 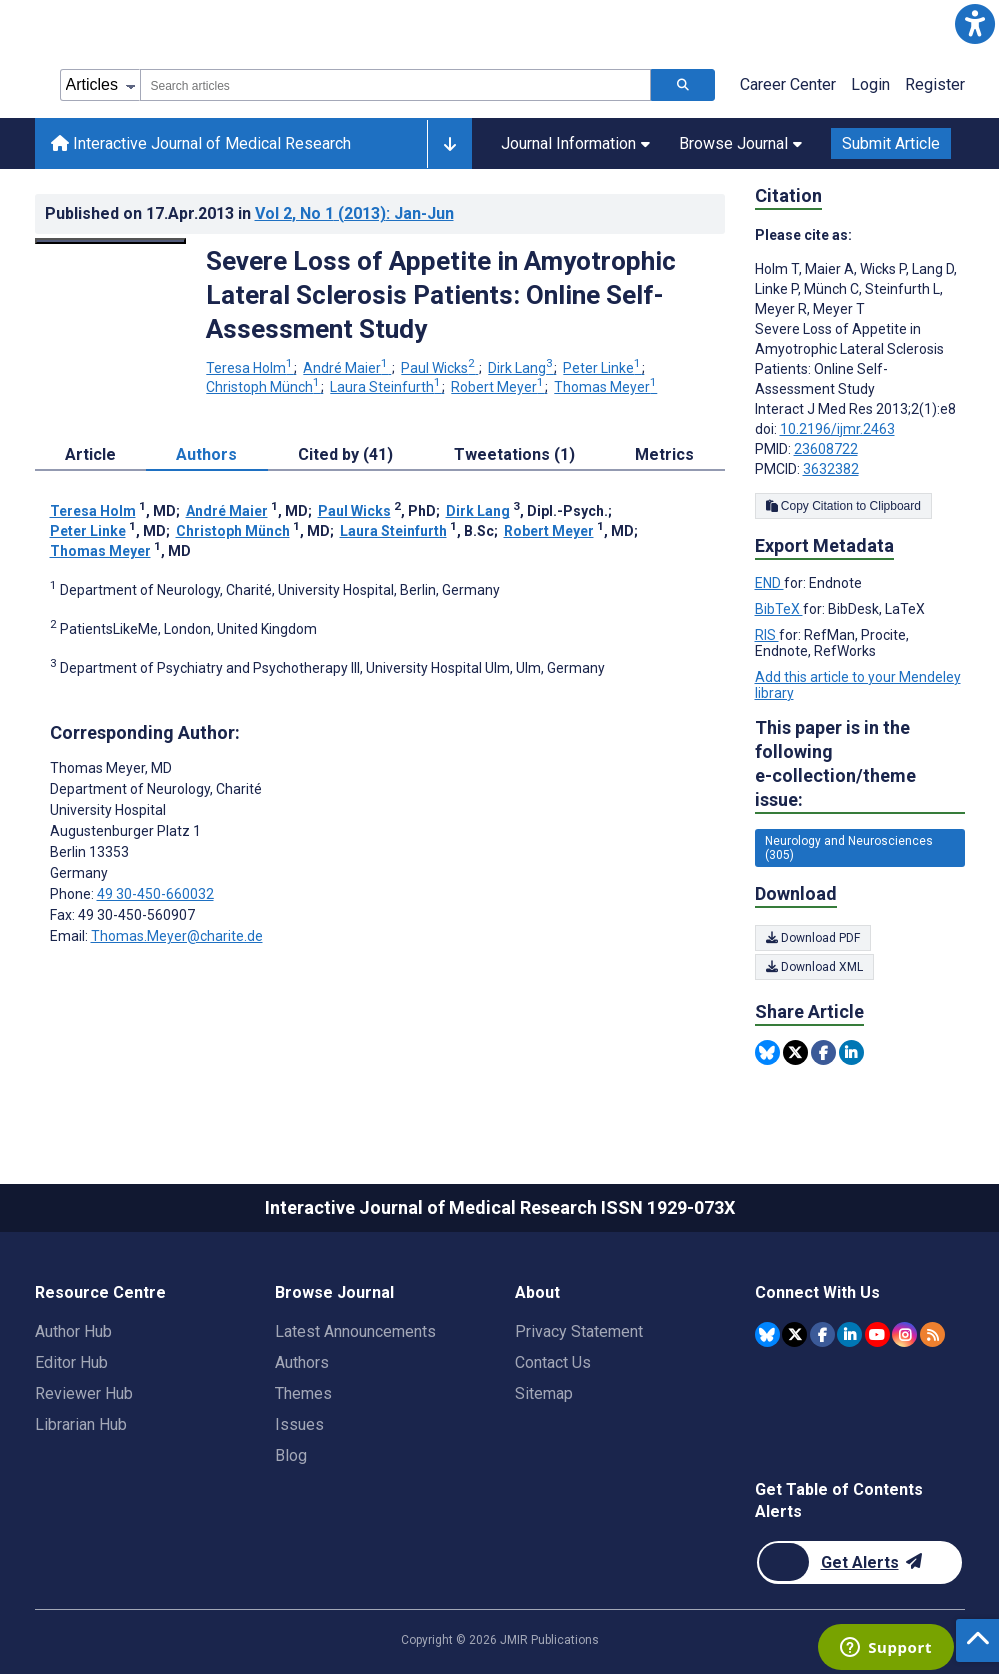 What do you see at coordinates (449, 144) in the screenshot?
I see `[Other journals]` at bounding box center [449, 144].